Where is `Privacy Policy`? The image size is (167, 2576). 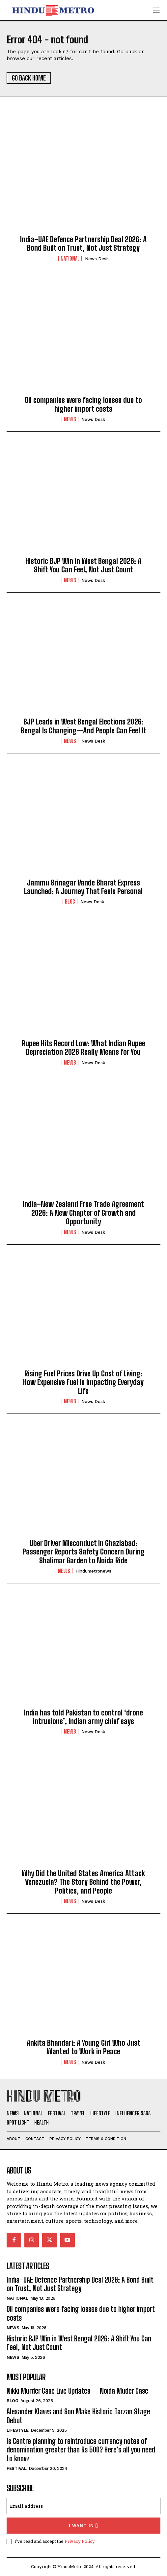 Privacy Policy is located at coordinates (80, 2541).